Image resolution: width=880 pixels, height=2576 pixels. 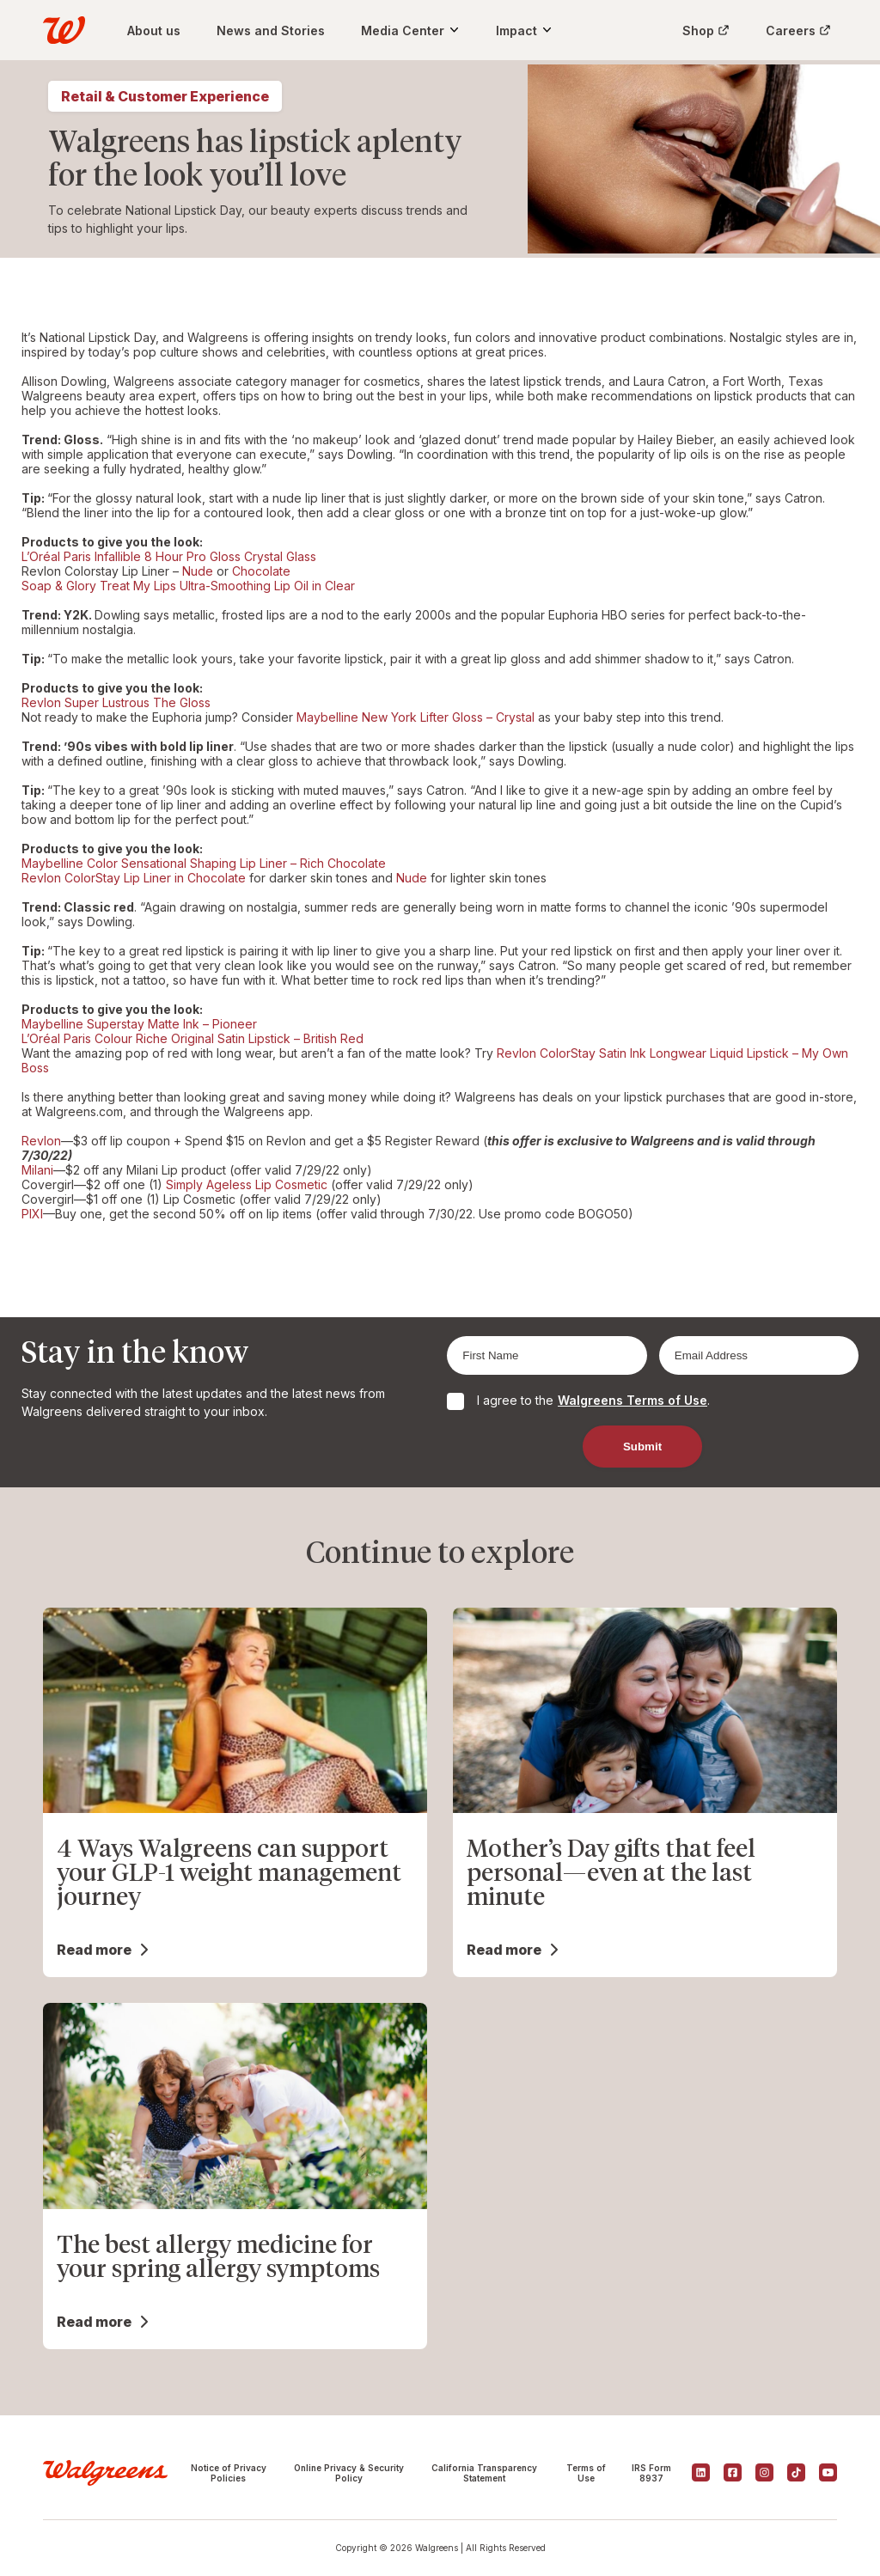 I want to click on Simply Ageless Lip Cosmetic, so click(x=246, y=1184).